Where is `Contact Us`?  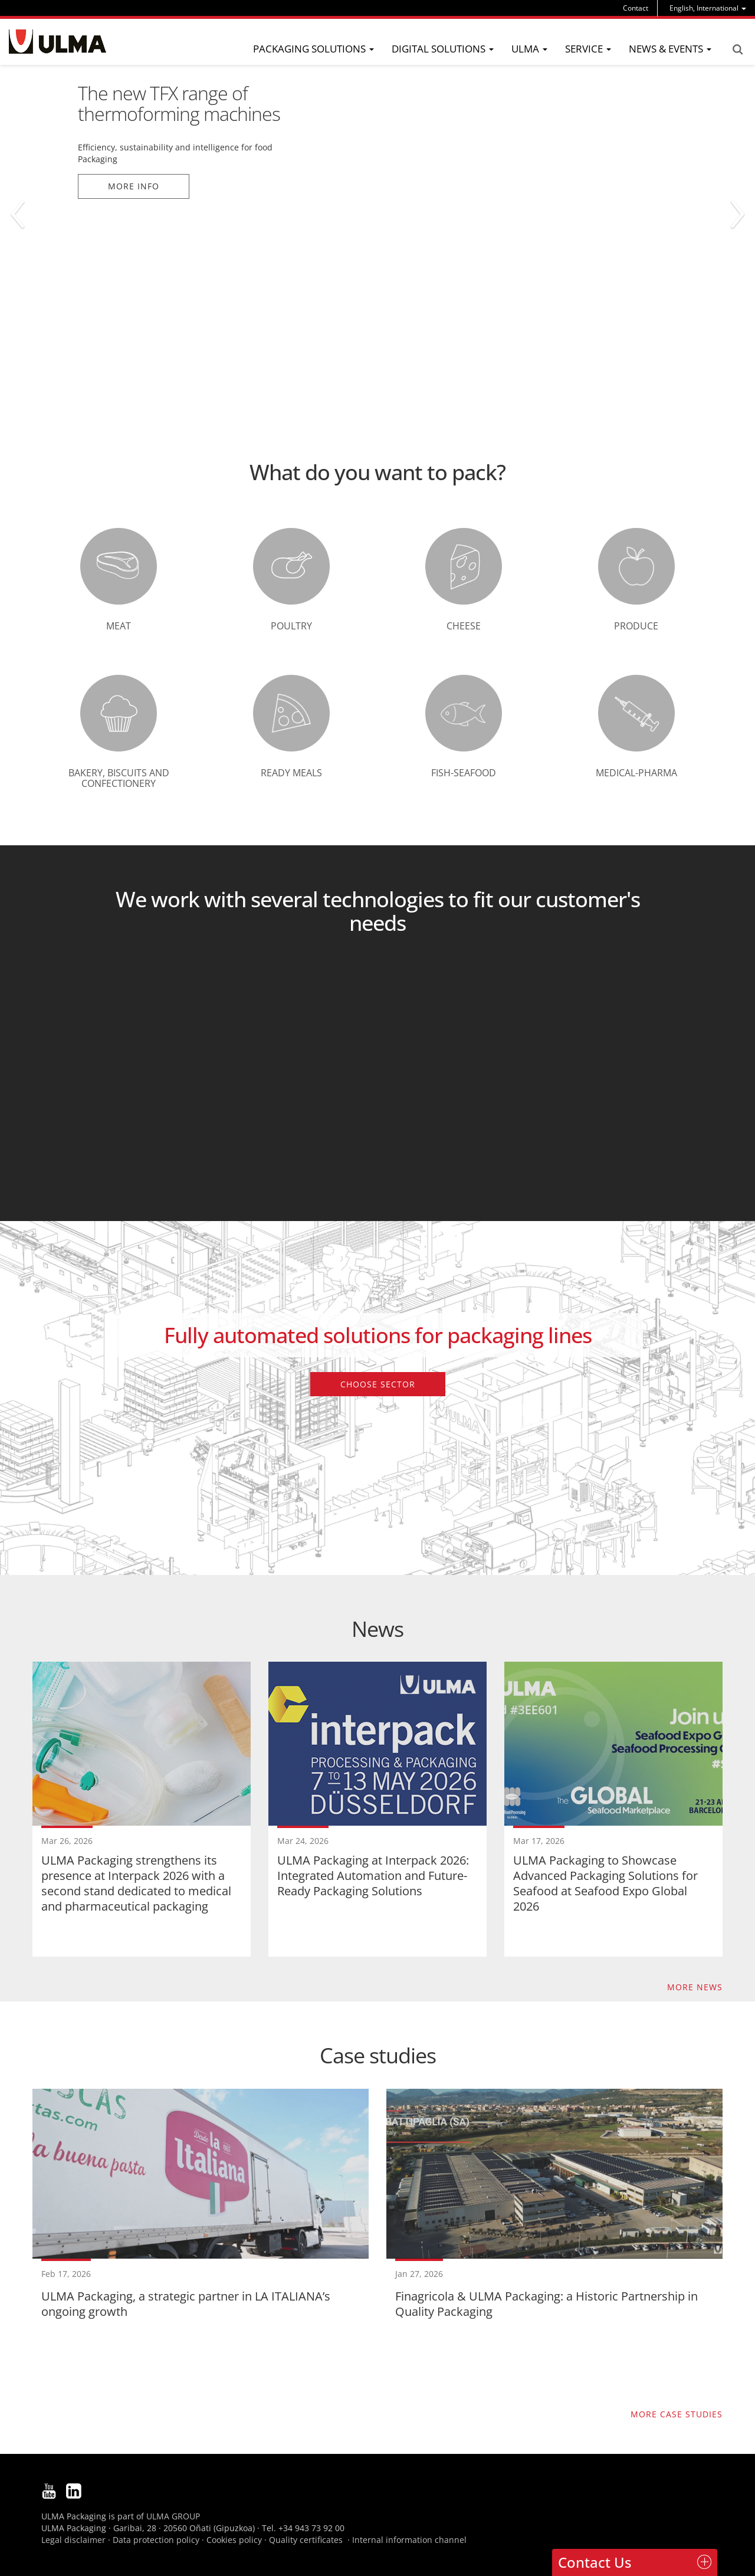
Contact Us is located at coordinates (595, 2562).